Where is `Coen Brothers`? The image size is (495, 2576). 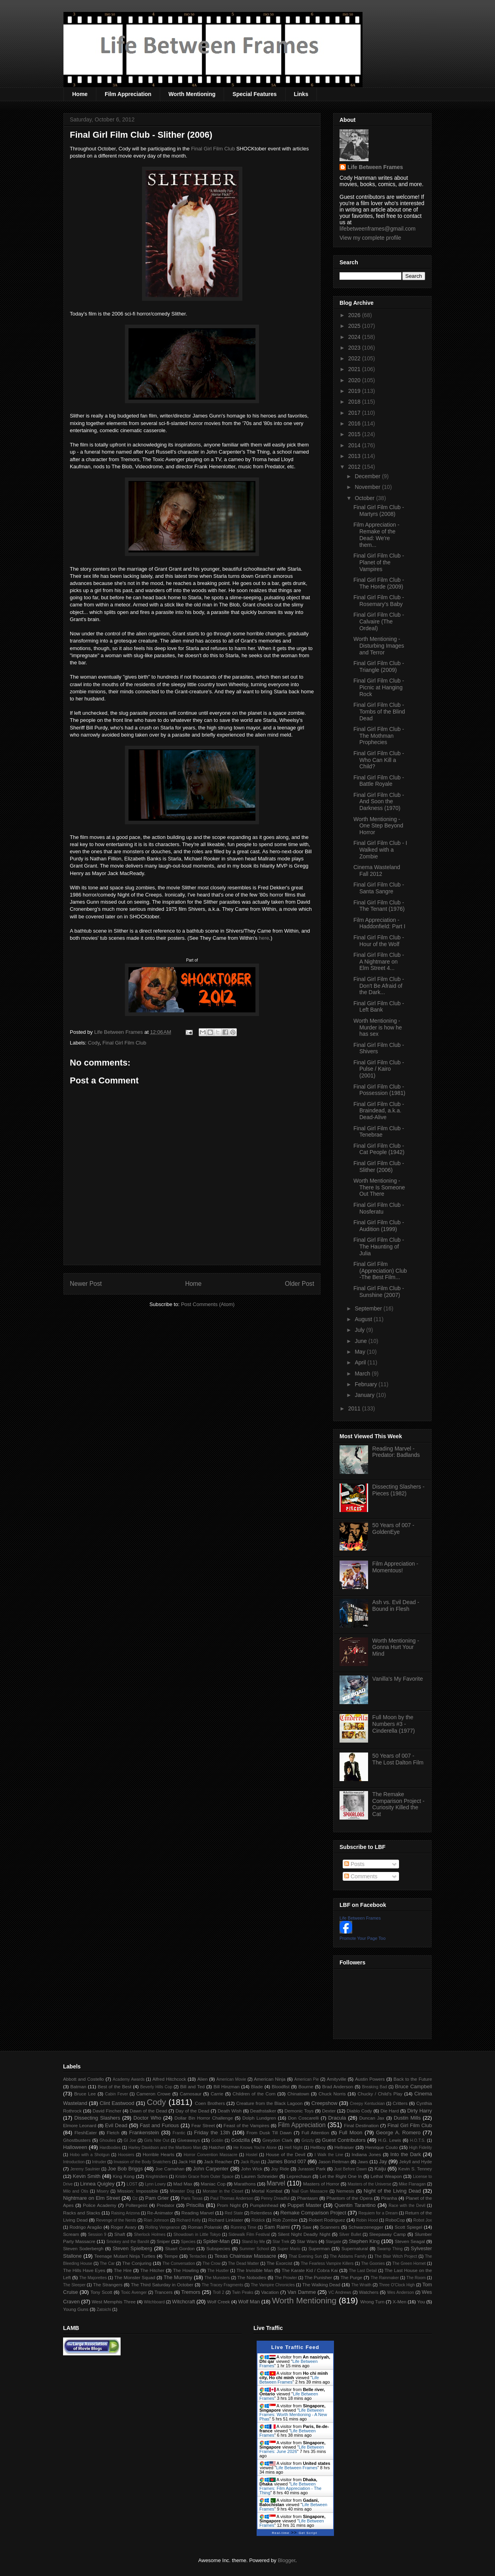 Coen Brothers is located at coordinates (210, 2103).